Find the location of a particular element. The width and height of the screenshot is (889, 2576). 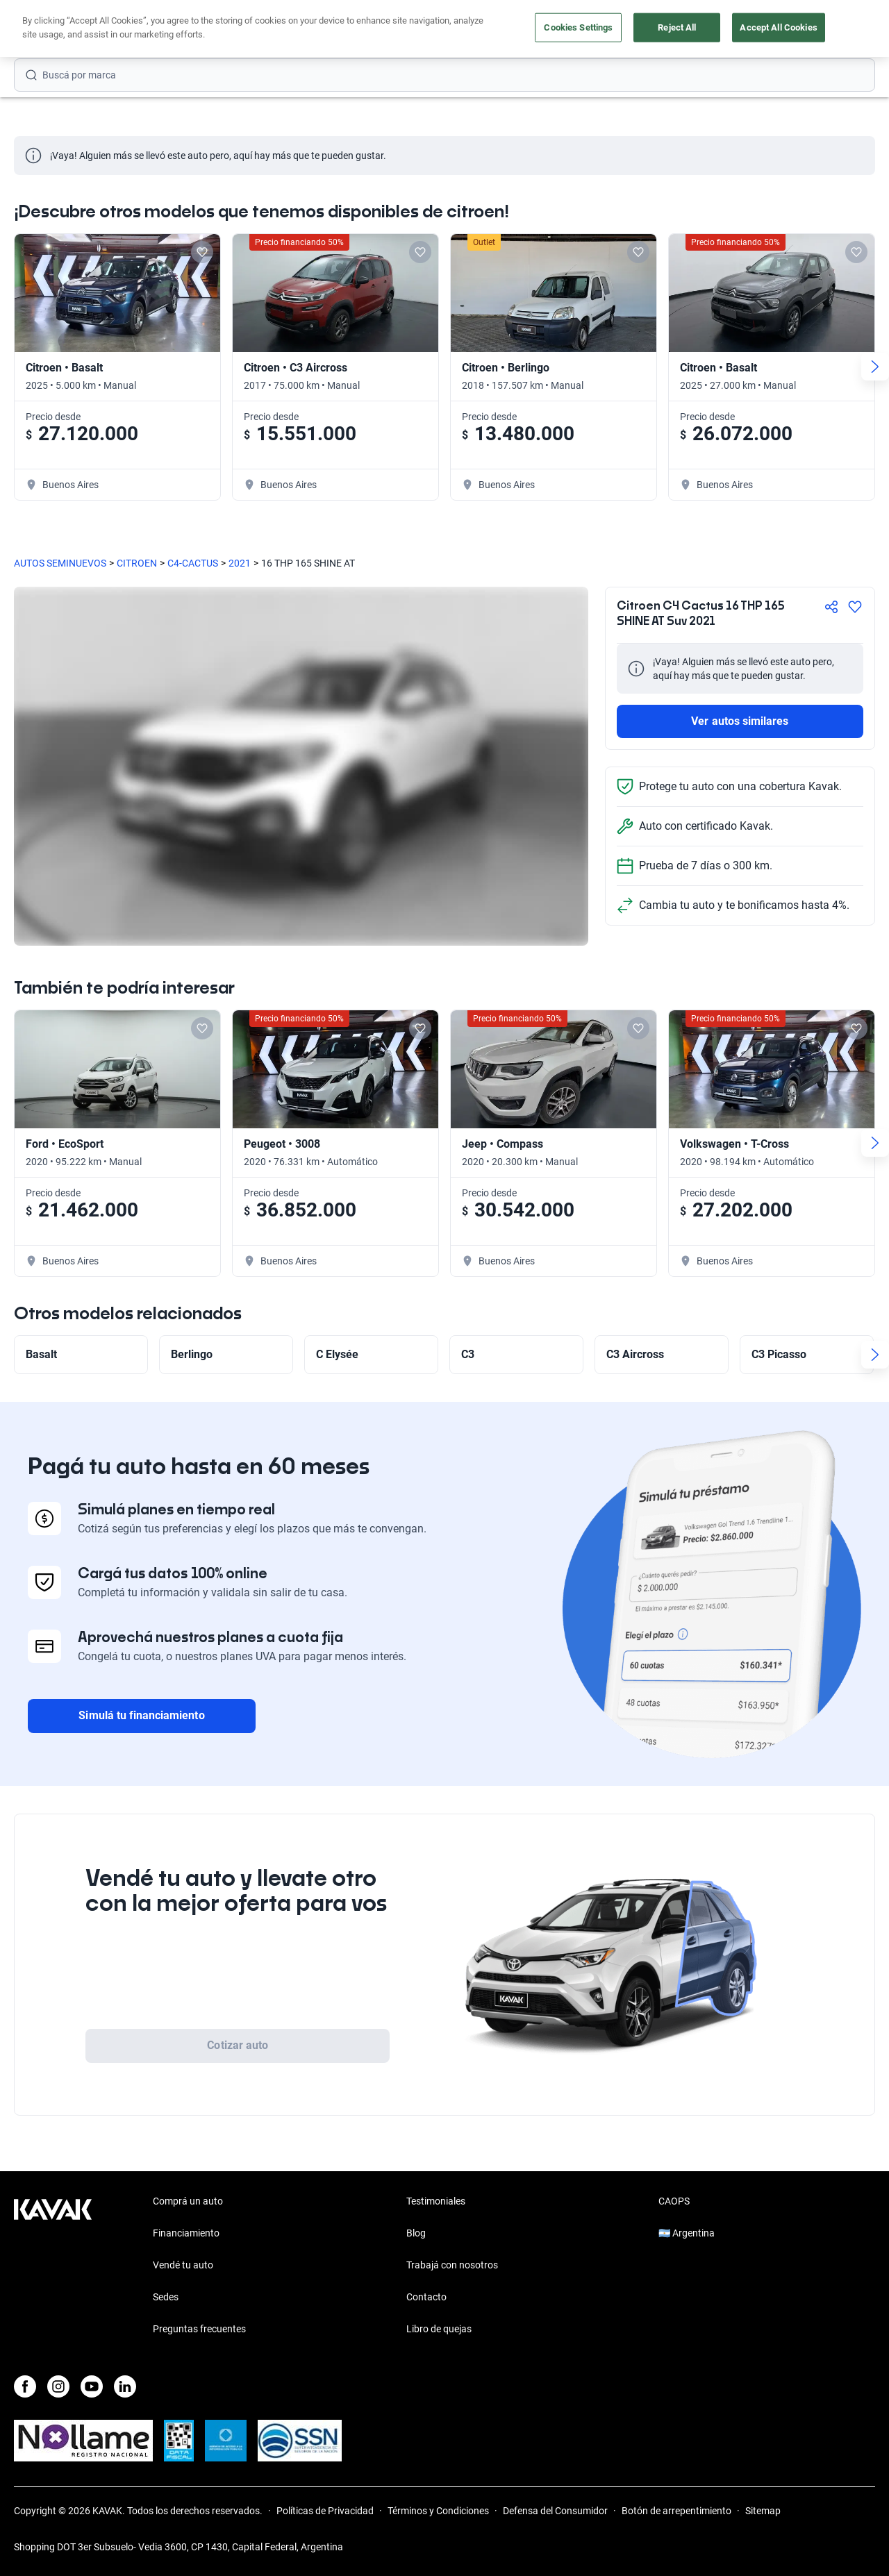

[Compartir] is located at coordinates (831, 607).